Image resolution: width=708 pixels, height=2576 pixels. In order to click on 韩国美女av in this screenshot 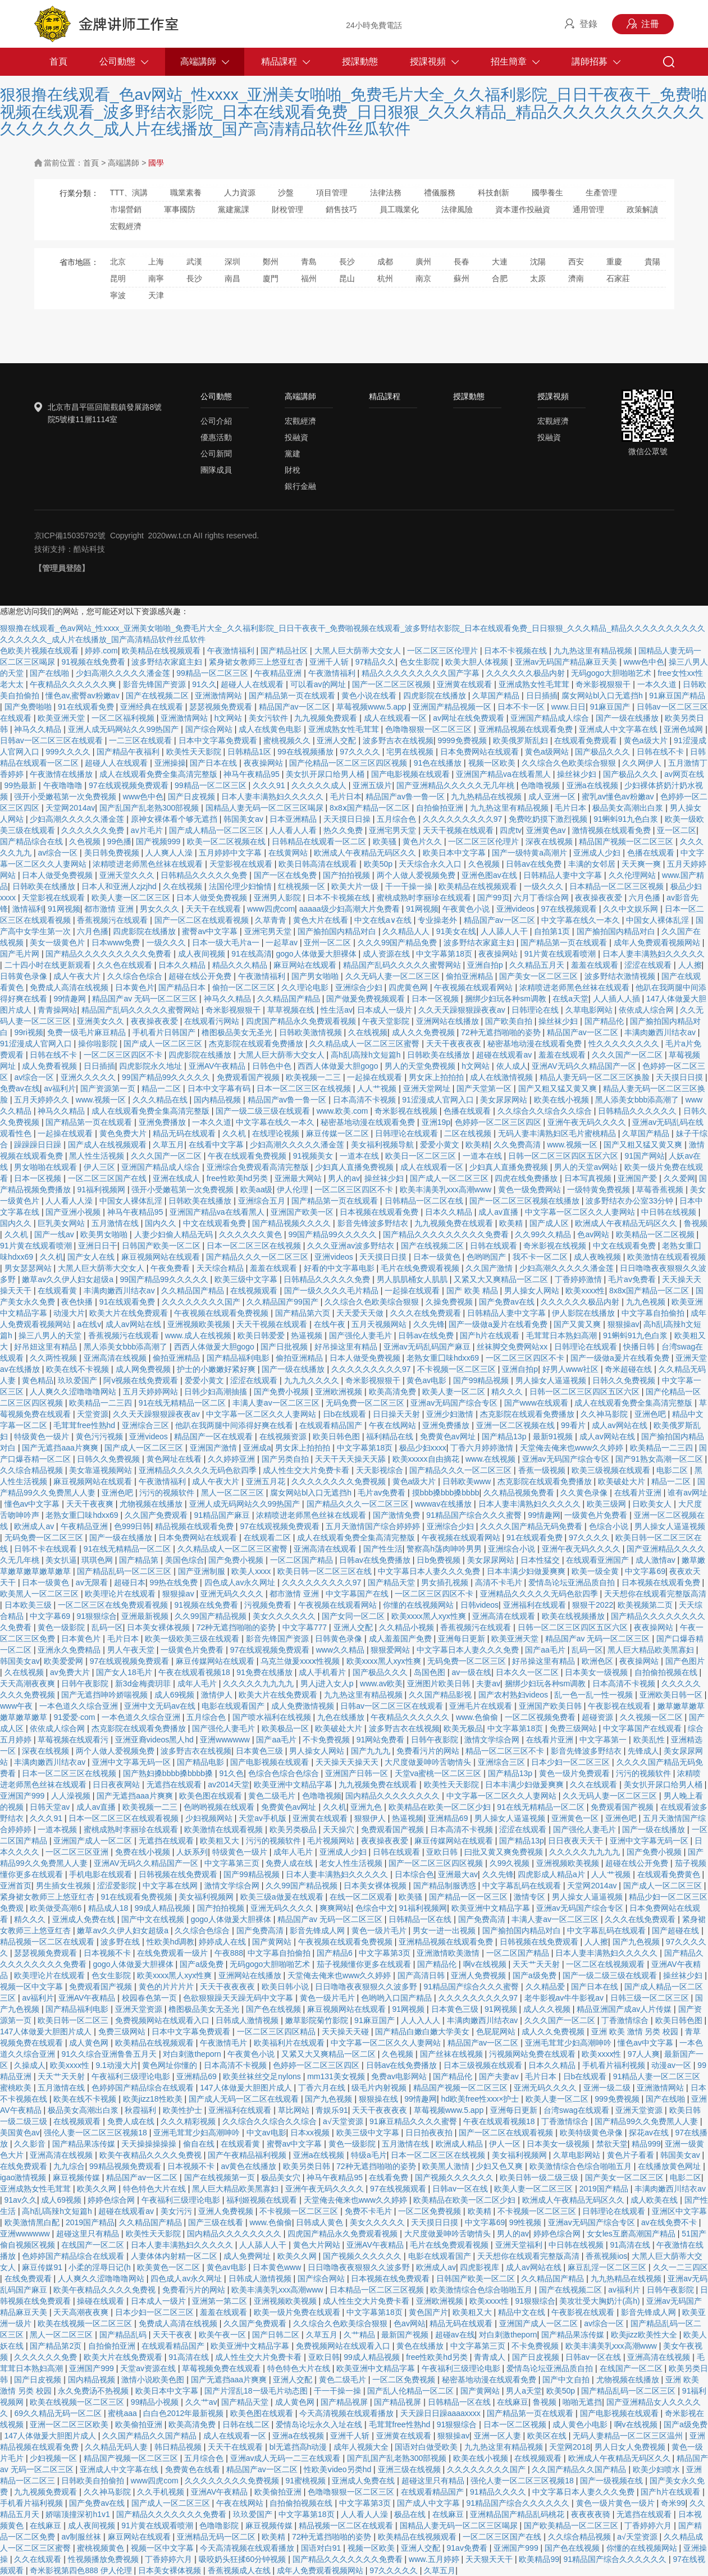, I will do `click(244, 819)`.